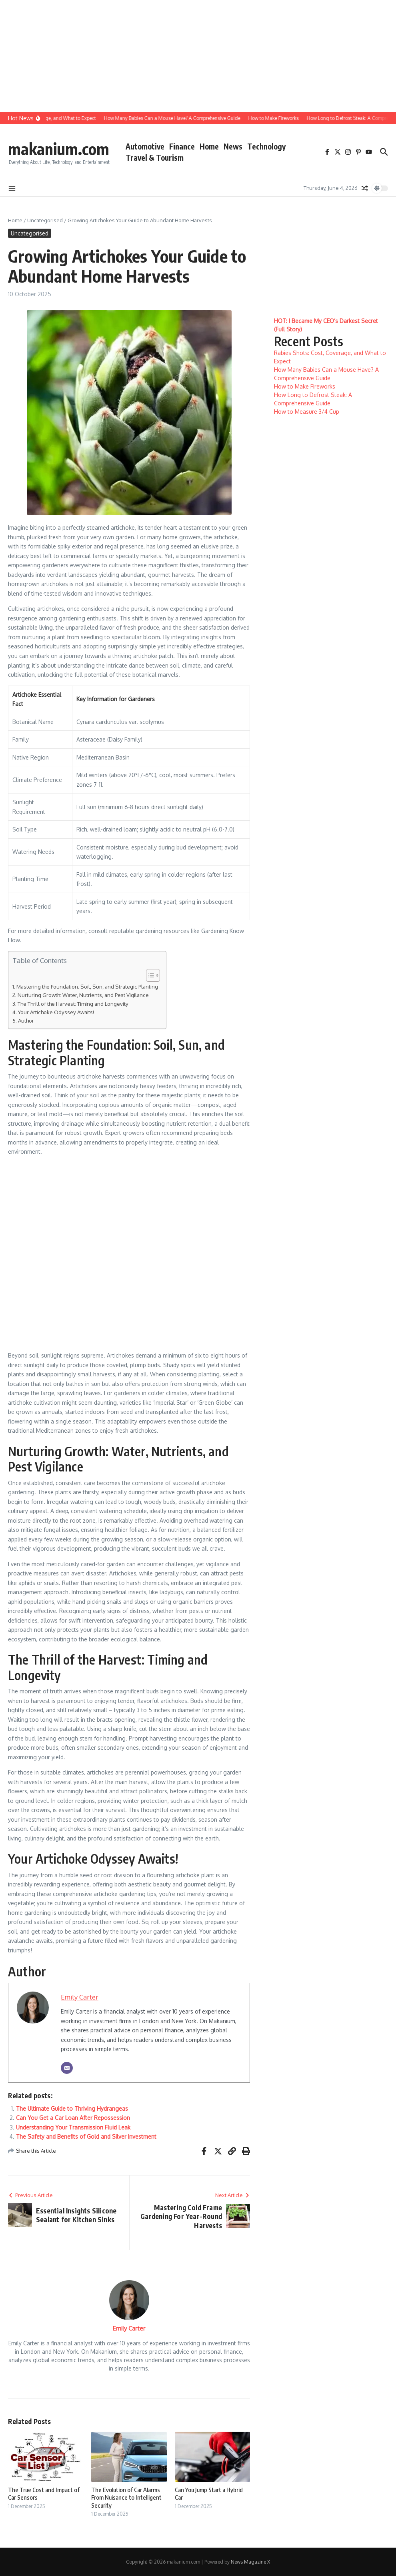 This screenshot has width=396, height=2576. Describe the element at coordinates (83, 994) in the screenshot. I see `Nurturing Growth: Water, Nutrients, and Pest Vigilance` at that location.